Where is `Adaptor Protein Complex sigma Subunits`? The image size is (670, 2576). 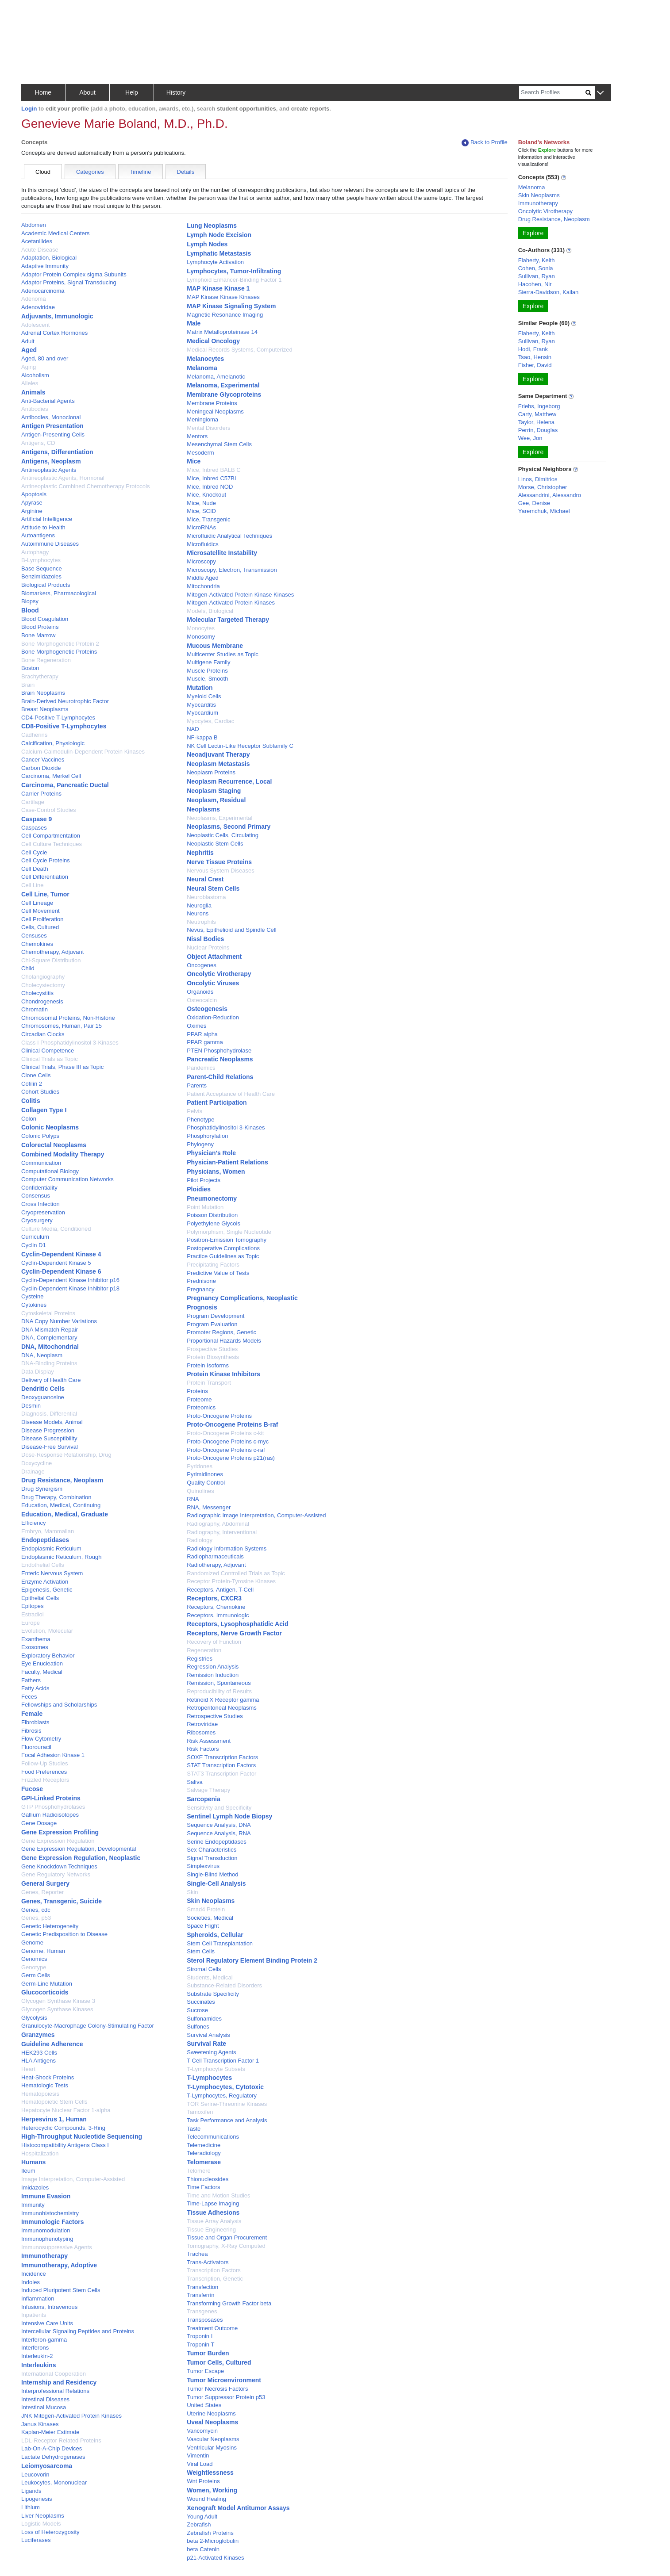 Adaptor Protein Complex sigma Subunits is located at coordinates (74, 274).